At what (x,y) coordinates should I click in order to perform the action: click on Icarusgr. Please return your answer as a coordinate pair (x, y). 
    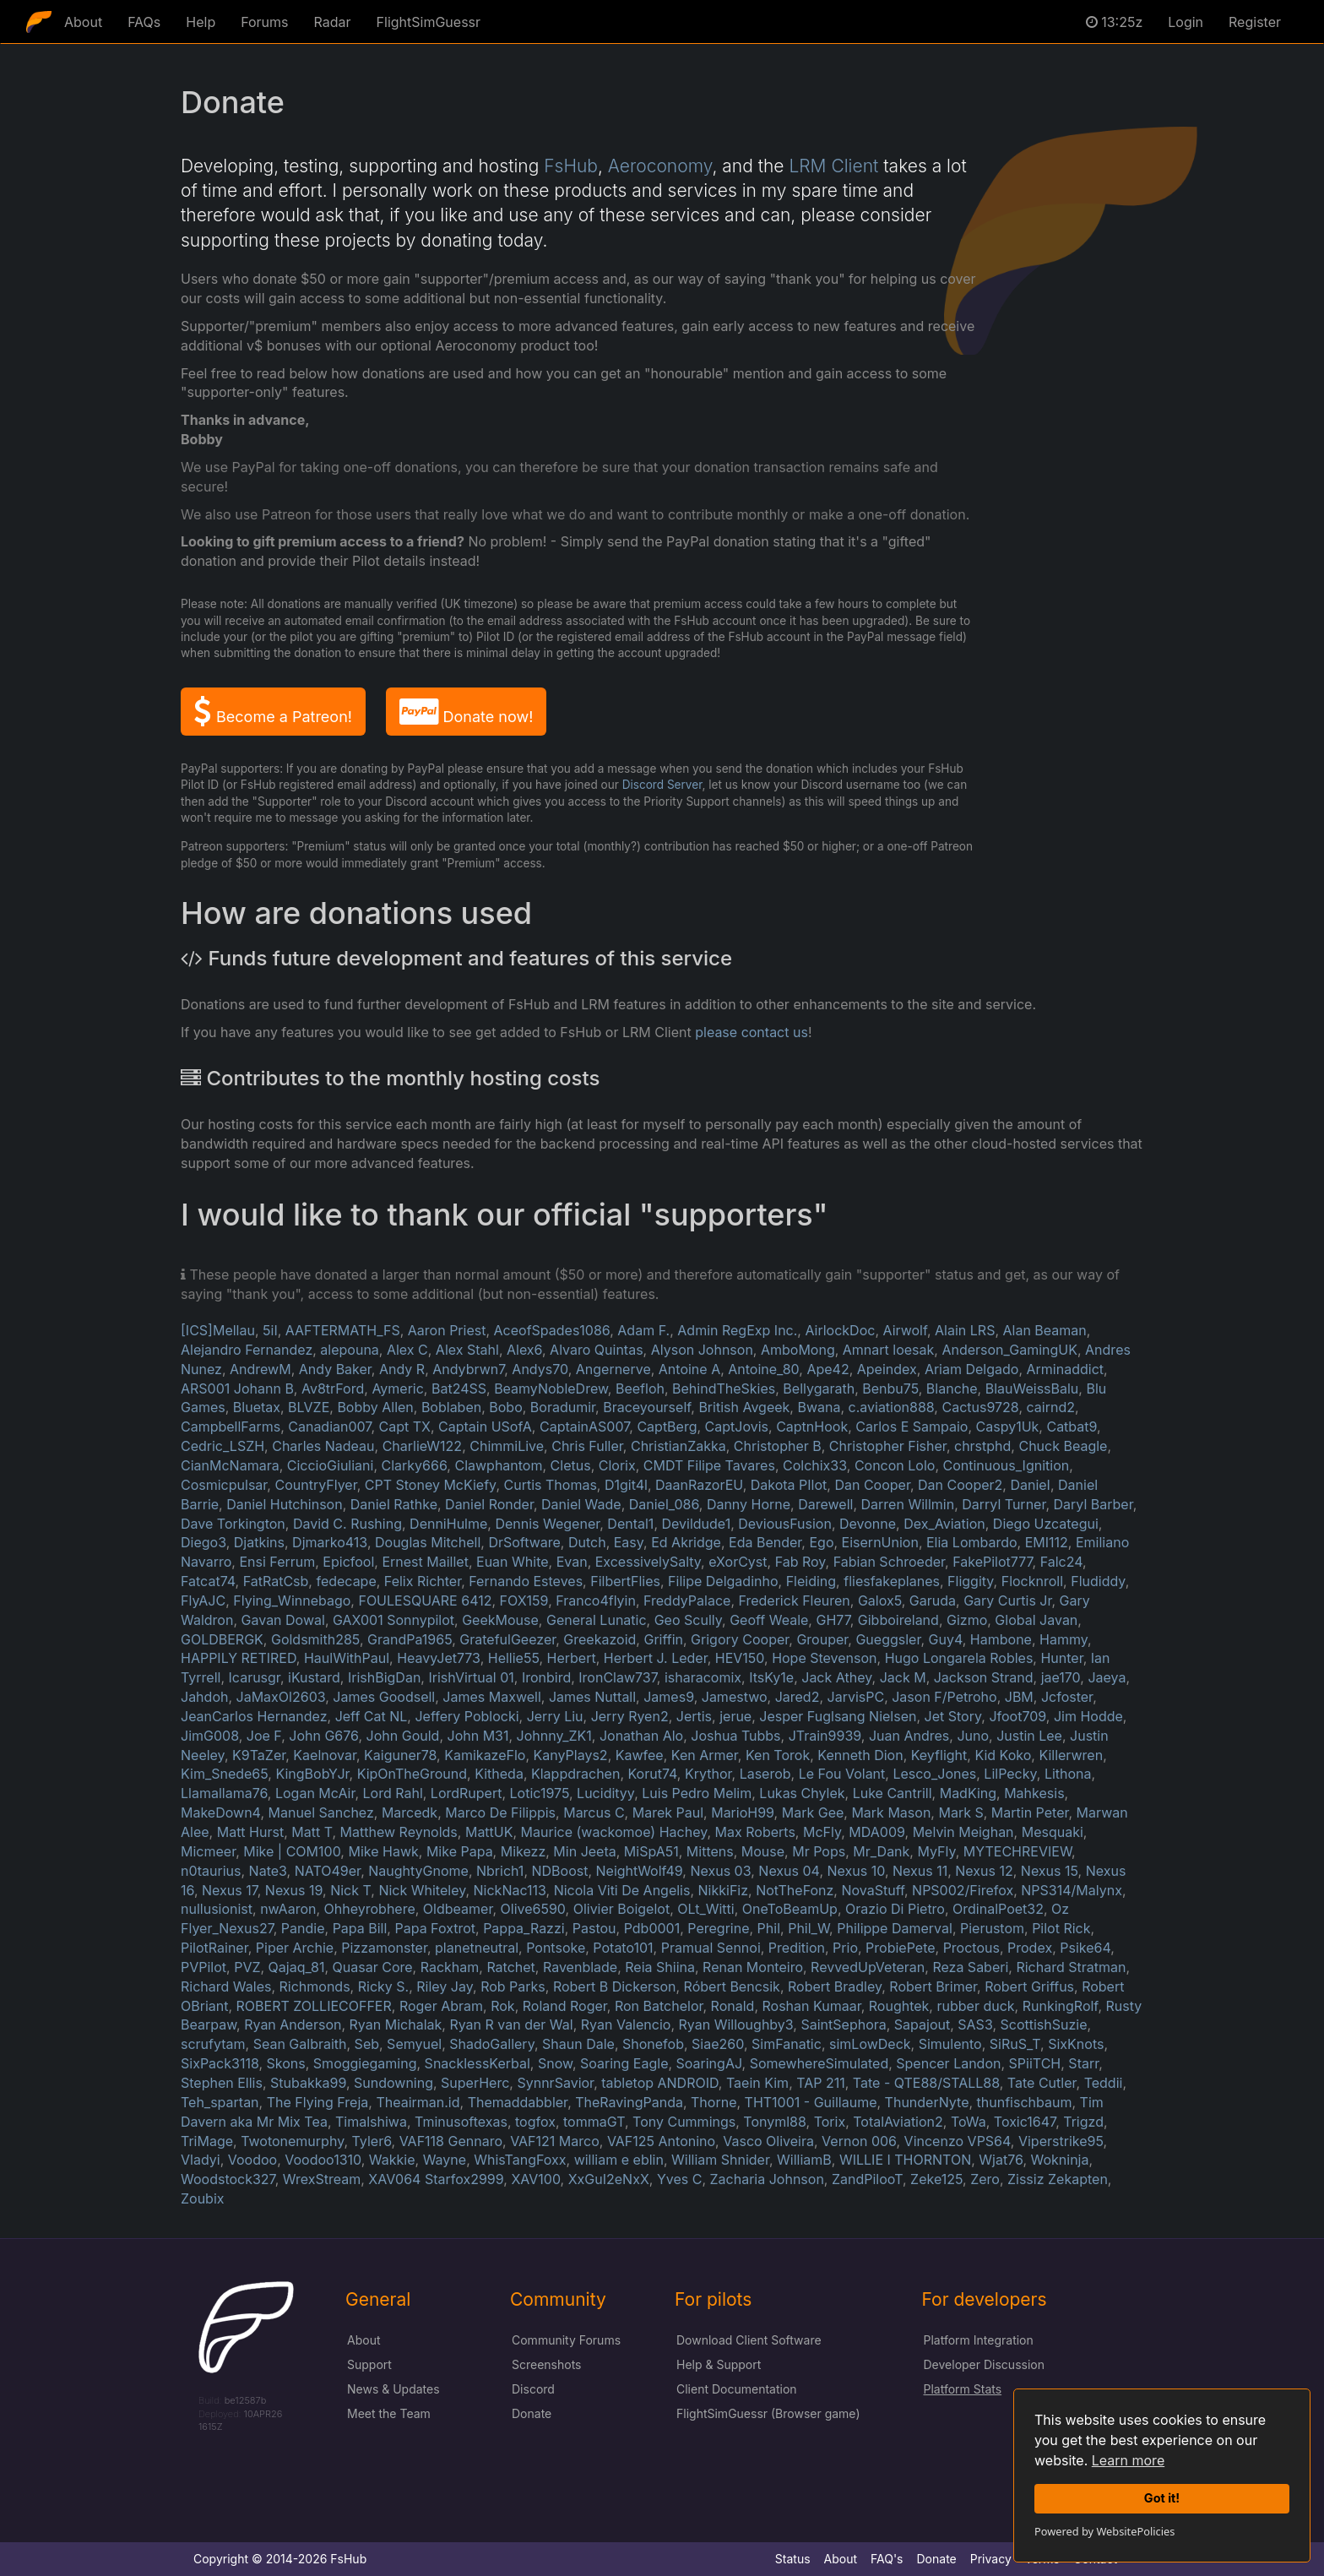
    Looking at the image, I should click on (254, 1677).